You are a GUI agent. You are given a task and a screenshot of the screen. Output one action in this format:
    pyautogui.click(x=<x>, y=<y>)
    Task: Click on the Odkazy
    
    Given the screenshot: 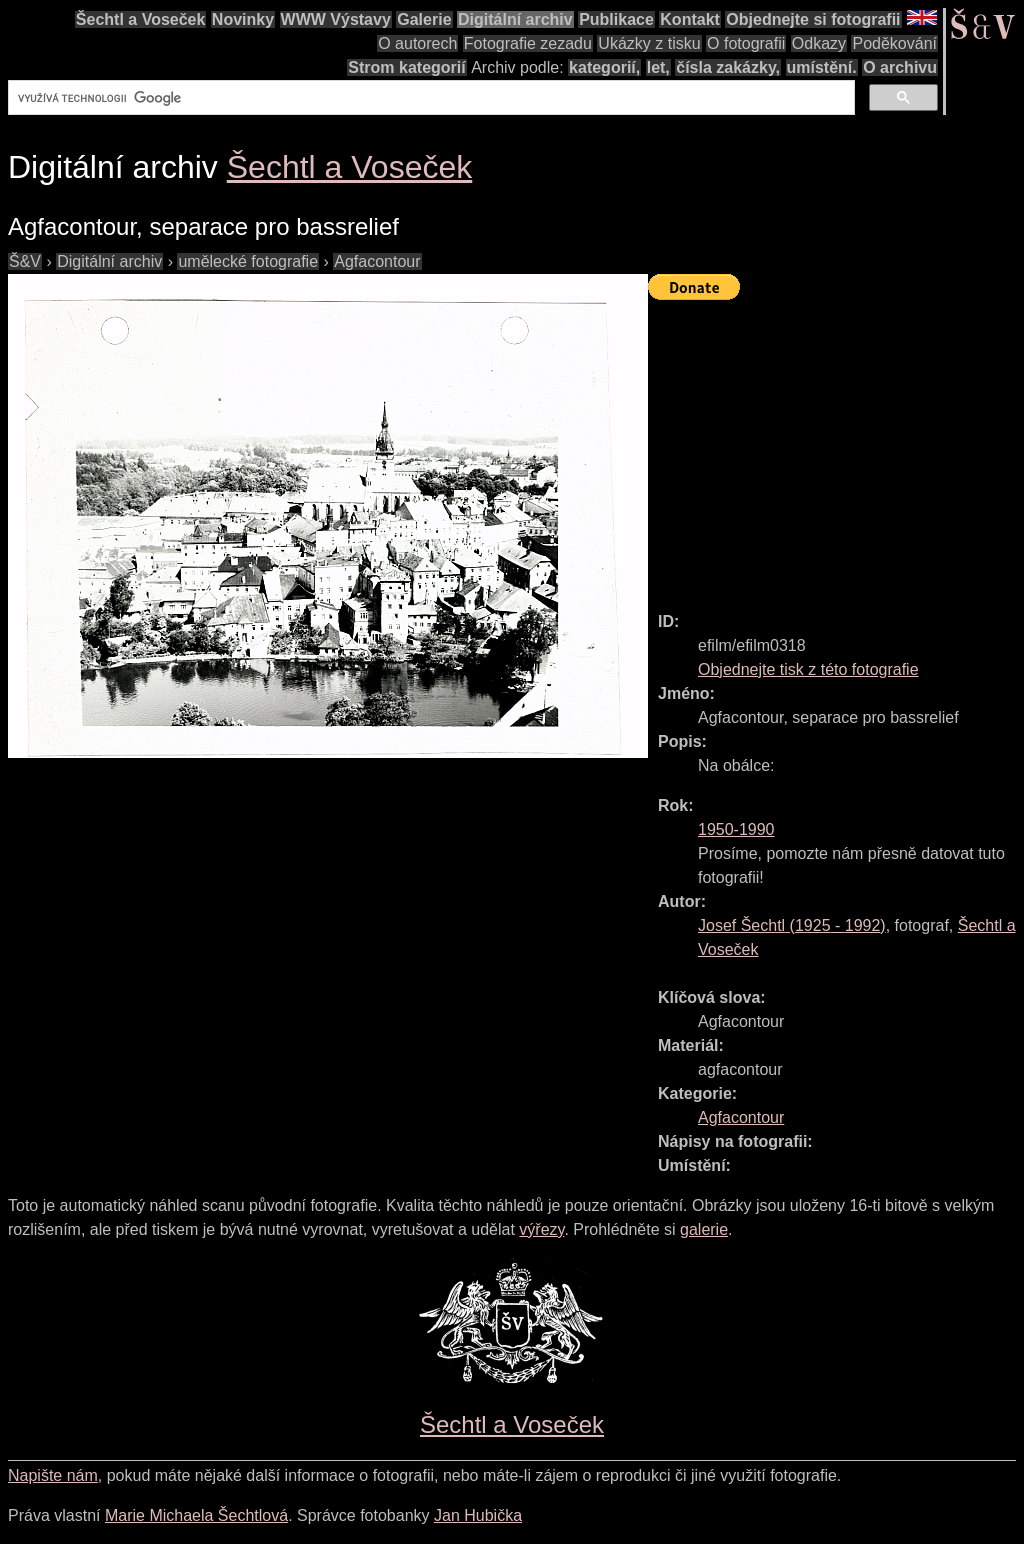 What is the action you would take?
    pyautogui.click(x=819, y=43)
    